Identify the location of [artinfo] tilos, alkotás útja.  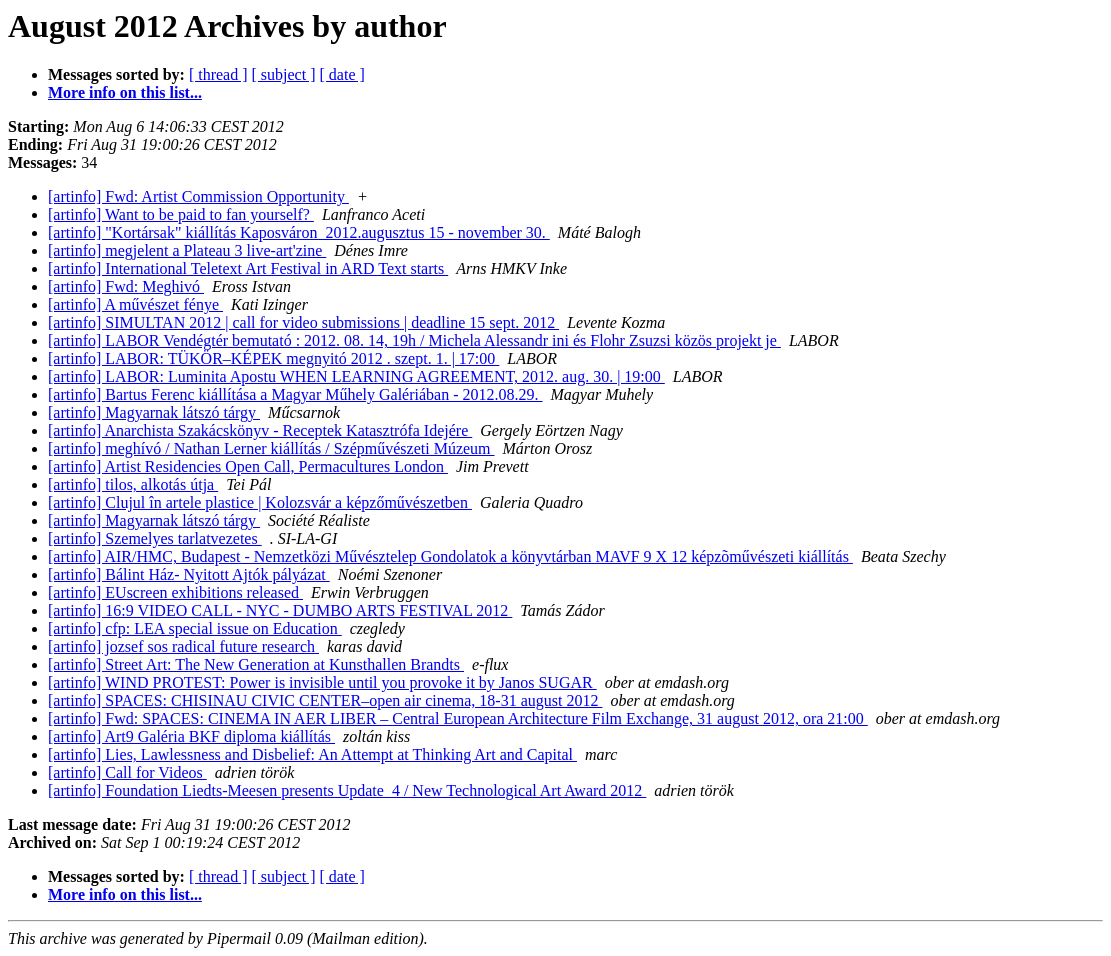
(133, 484).